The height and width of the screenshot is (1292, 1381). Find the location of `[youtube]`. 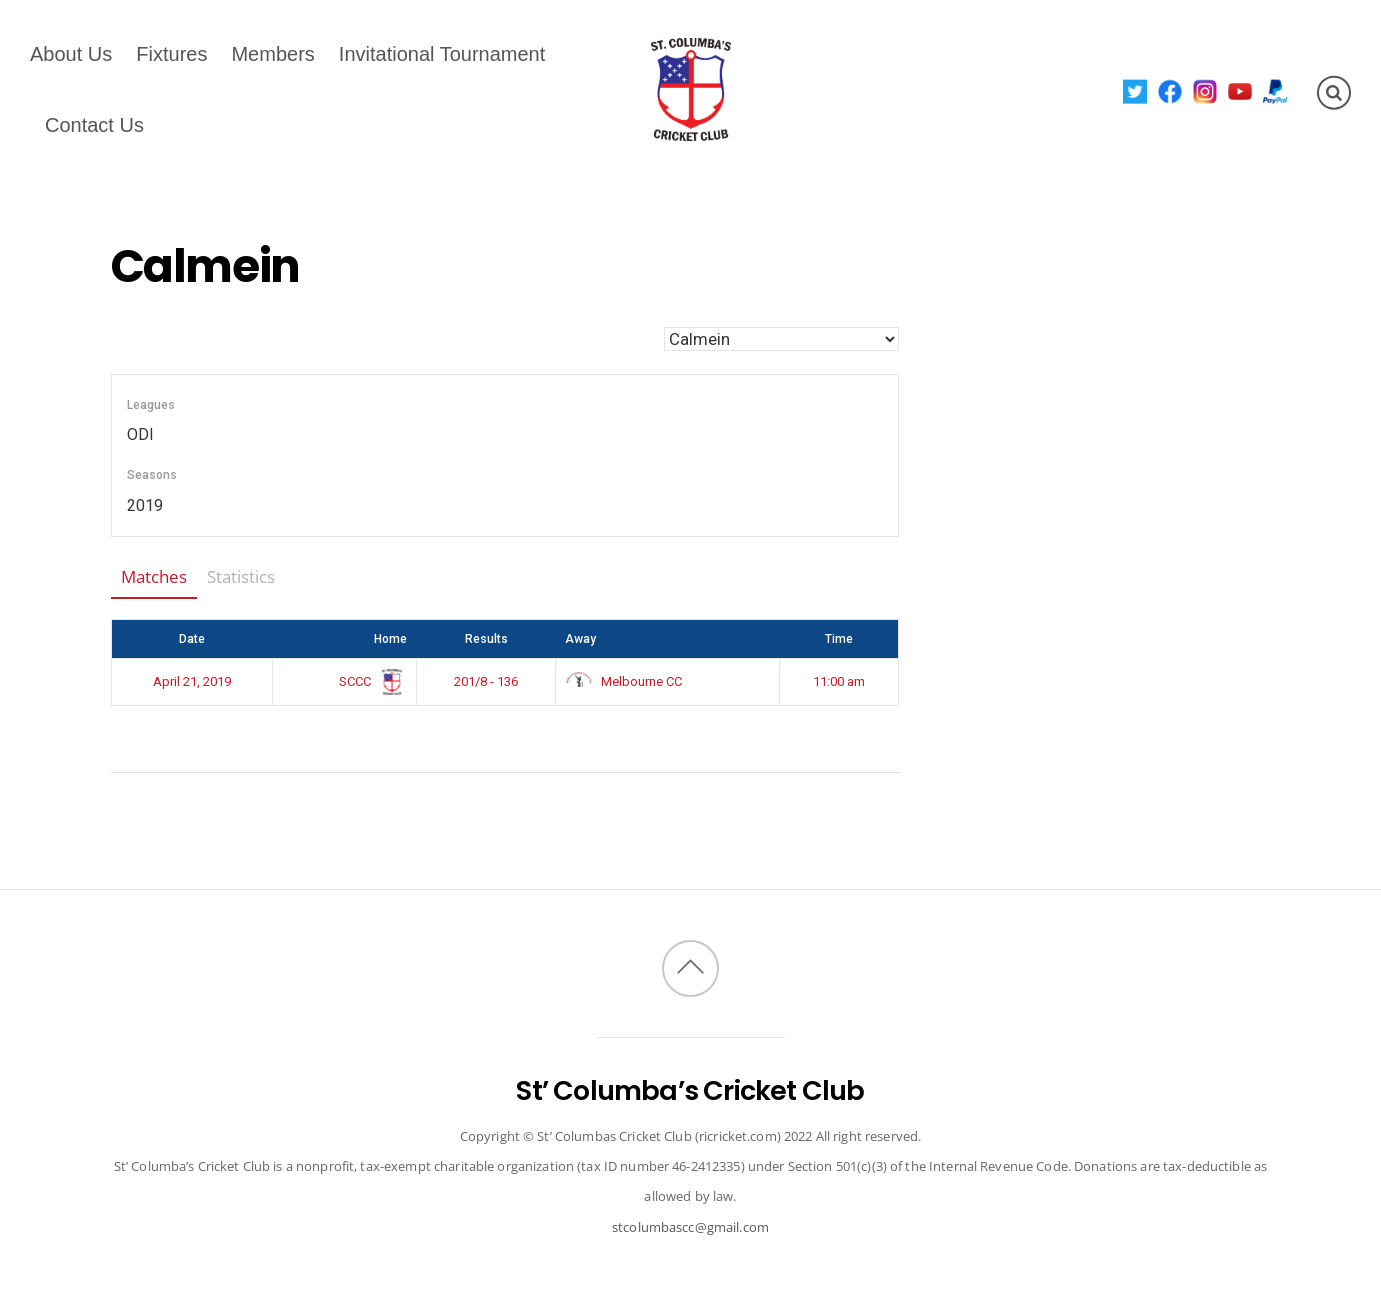

[youtube] is located at coordinates (1240, 90).